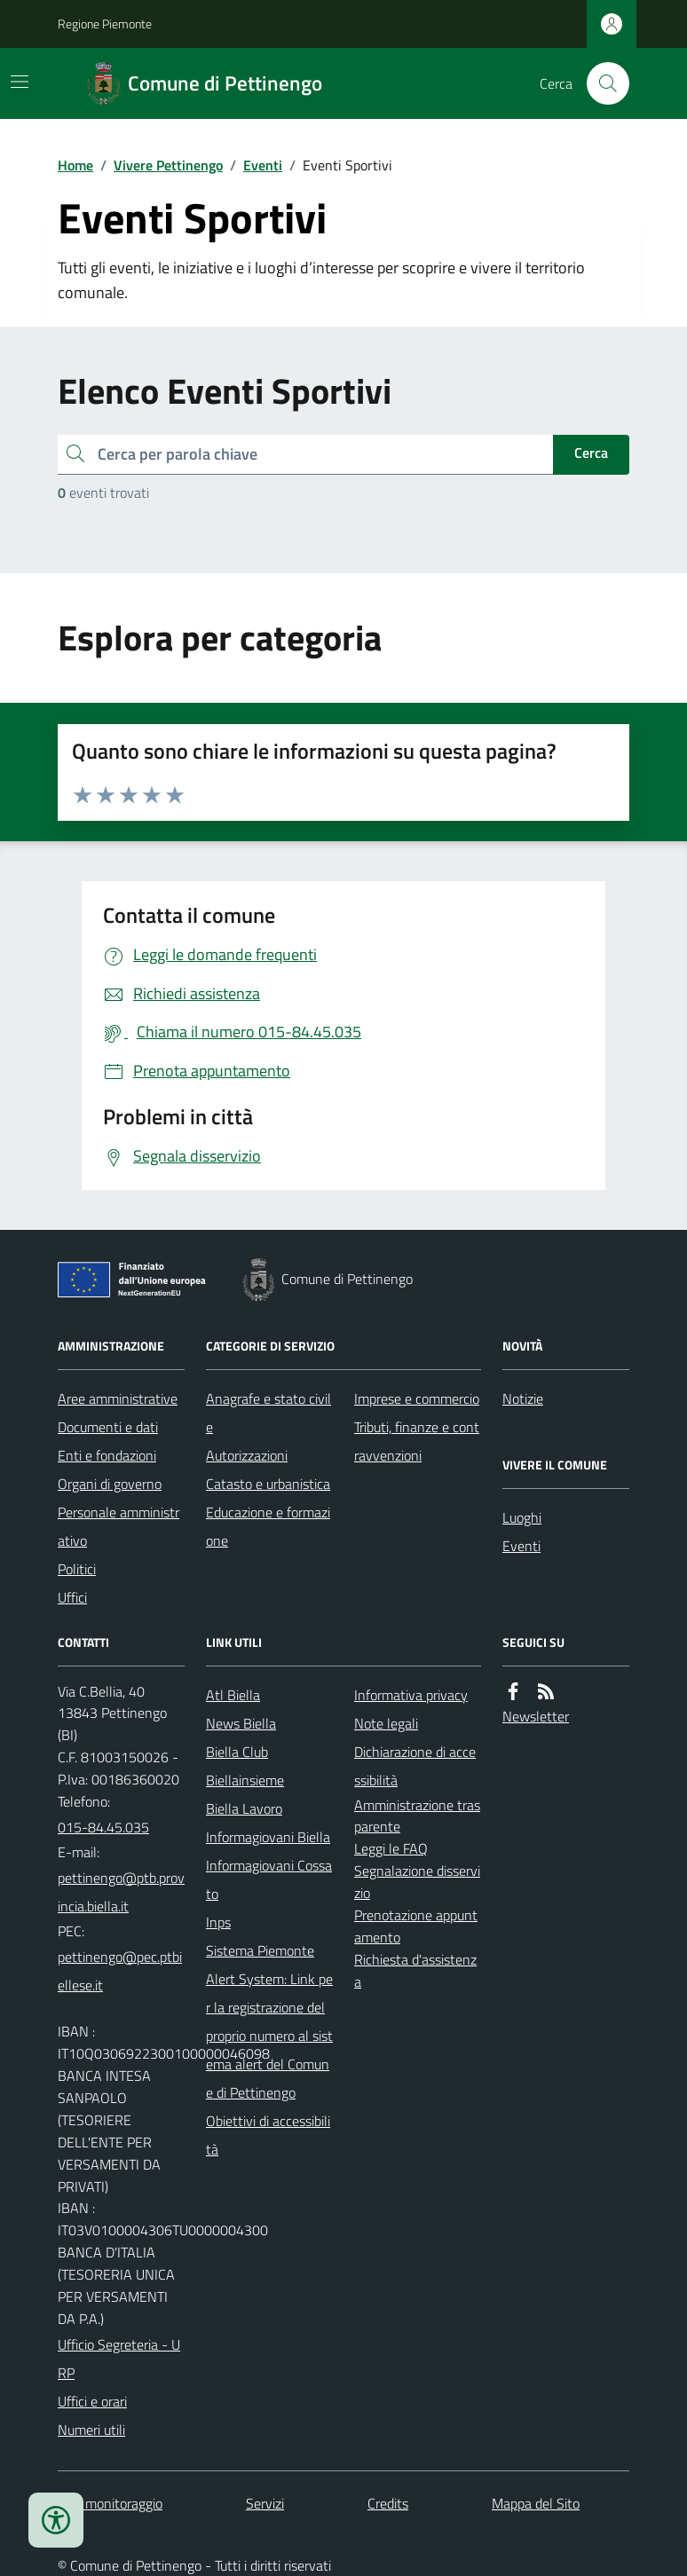 Image resolution: width=687 pixels, height=2576 pixels. Describe the element at coordinates (268, 1836) in the screenshot. I see `Informagiovani Biella` at that location.